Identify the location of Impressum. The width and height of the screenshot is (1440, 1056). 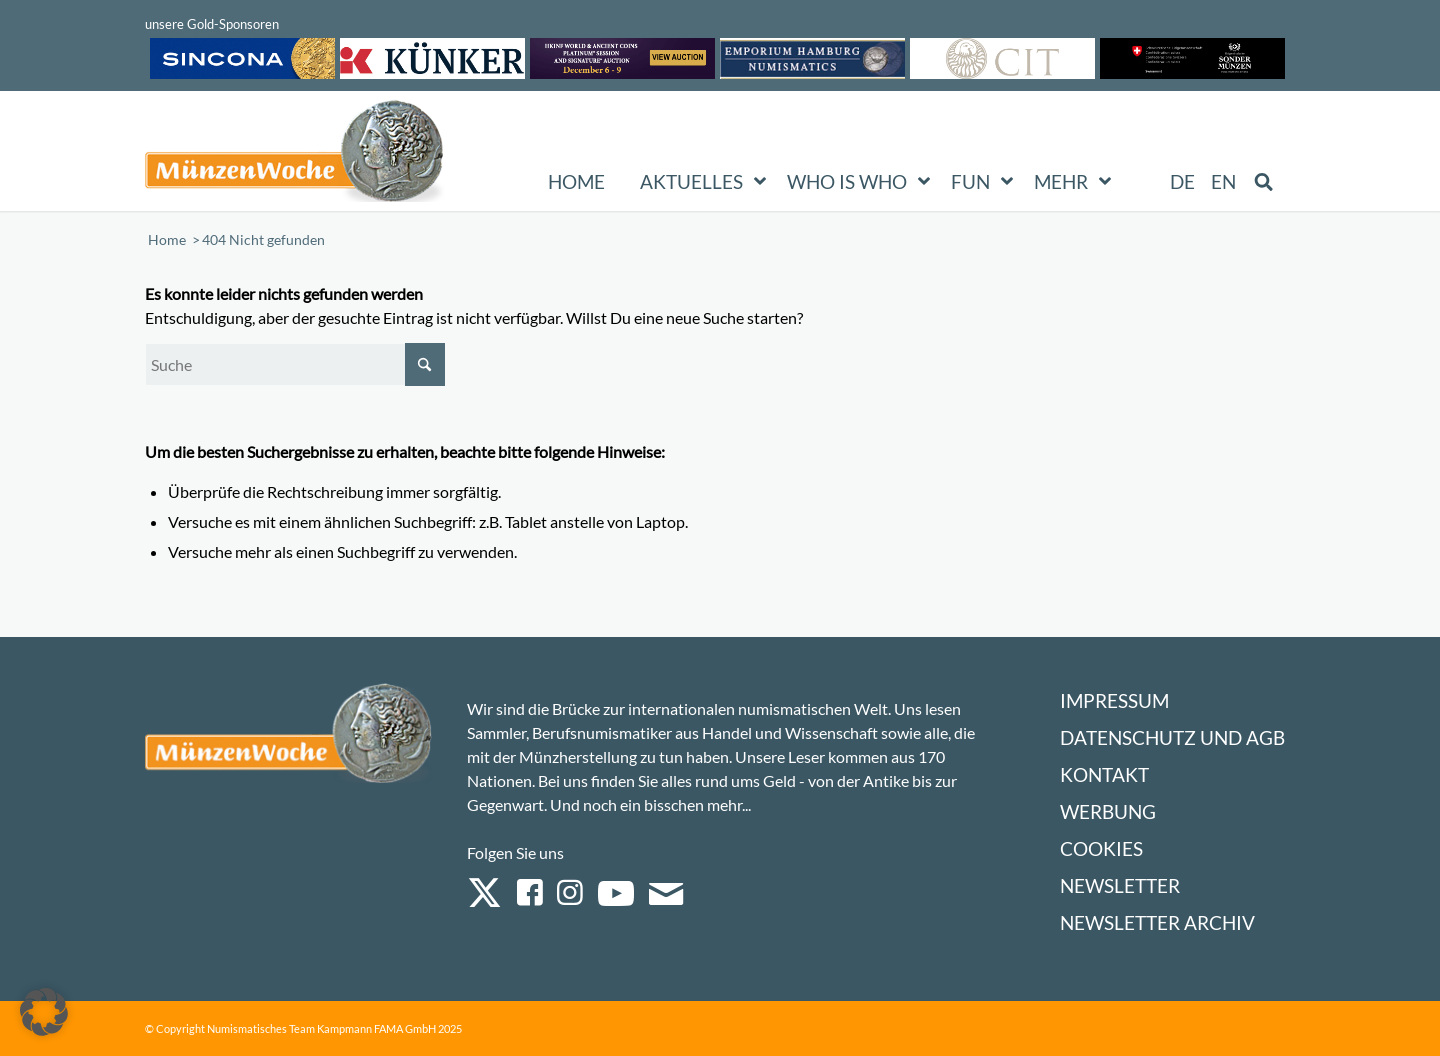
(1114, 700).